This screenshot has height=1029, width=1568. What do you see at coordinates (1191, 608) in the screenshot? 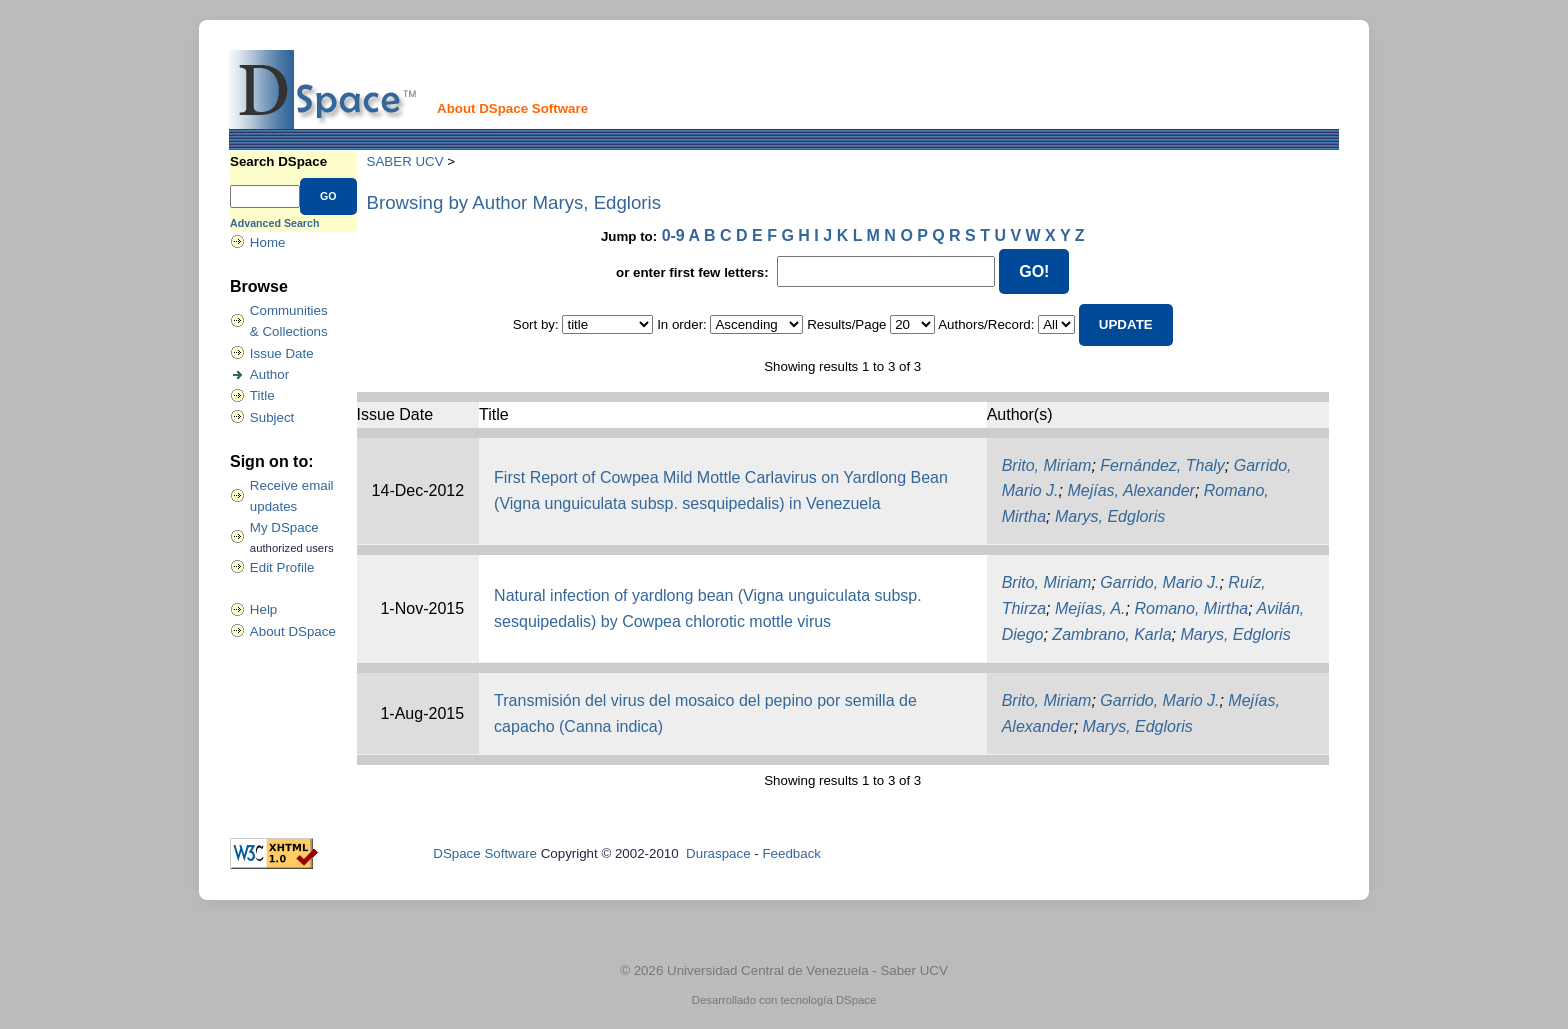
I see `Romano, Mirtha` at bounding box center [1191, 608].